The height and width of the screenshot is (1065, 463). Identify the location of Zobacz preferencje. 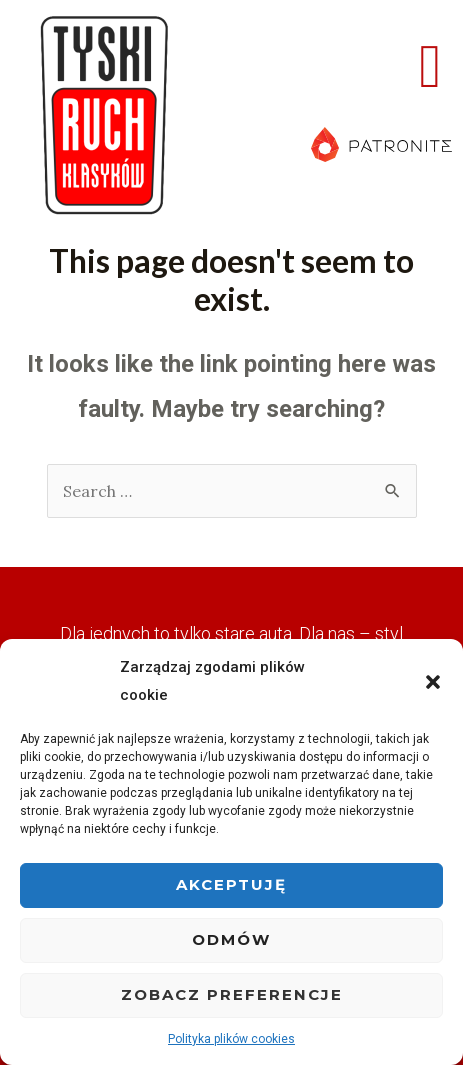
(232, 994).